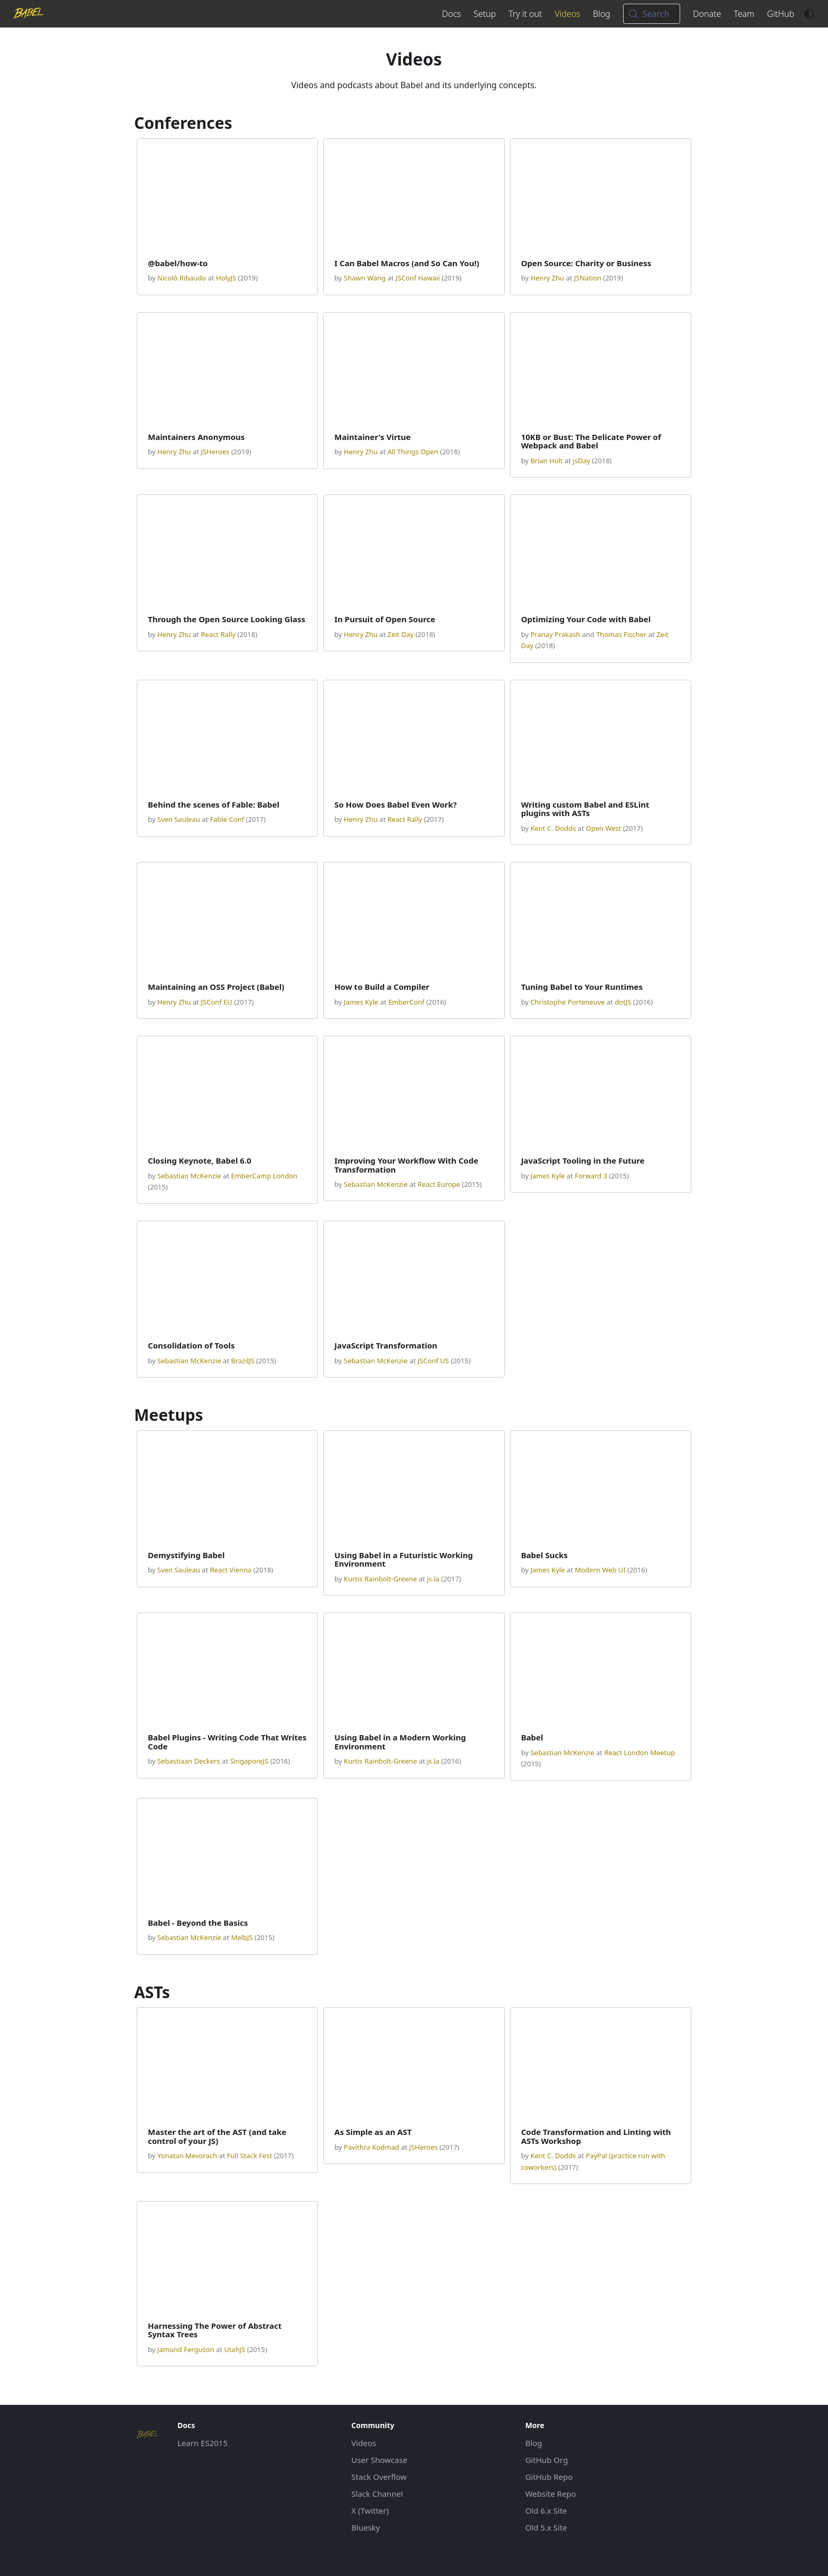  What do you see at coordinates (433, 1360) in the screenshot?
I see `JSConf US` at bounding box center [433, 1360].